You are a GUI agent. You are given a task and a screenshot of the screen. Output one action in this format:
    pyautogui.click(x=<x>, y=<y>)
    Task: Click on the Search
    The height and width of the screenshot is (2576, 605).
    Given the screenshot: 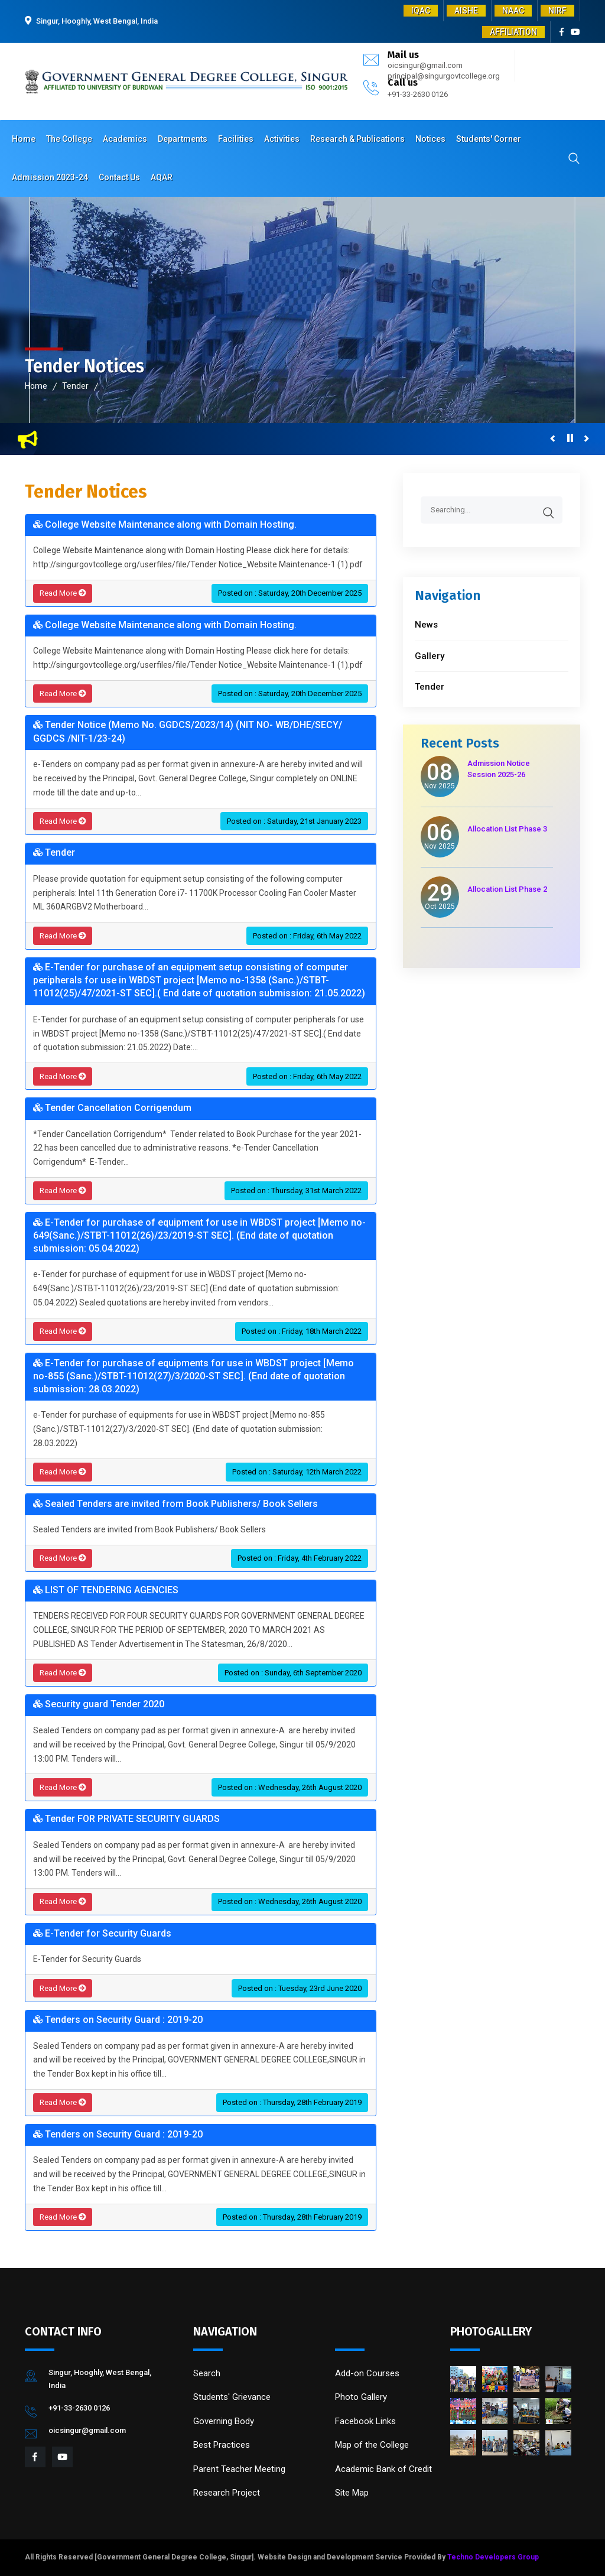 What is the action you would take?
    pyautogui.click(x=206, y=2373)
    